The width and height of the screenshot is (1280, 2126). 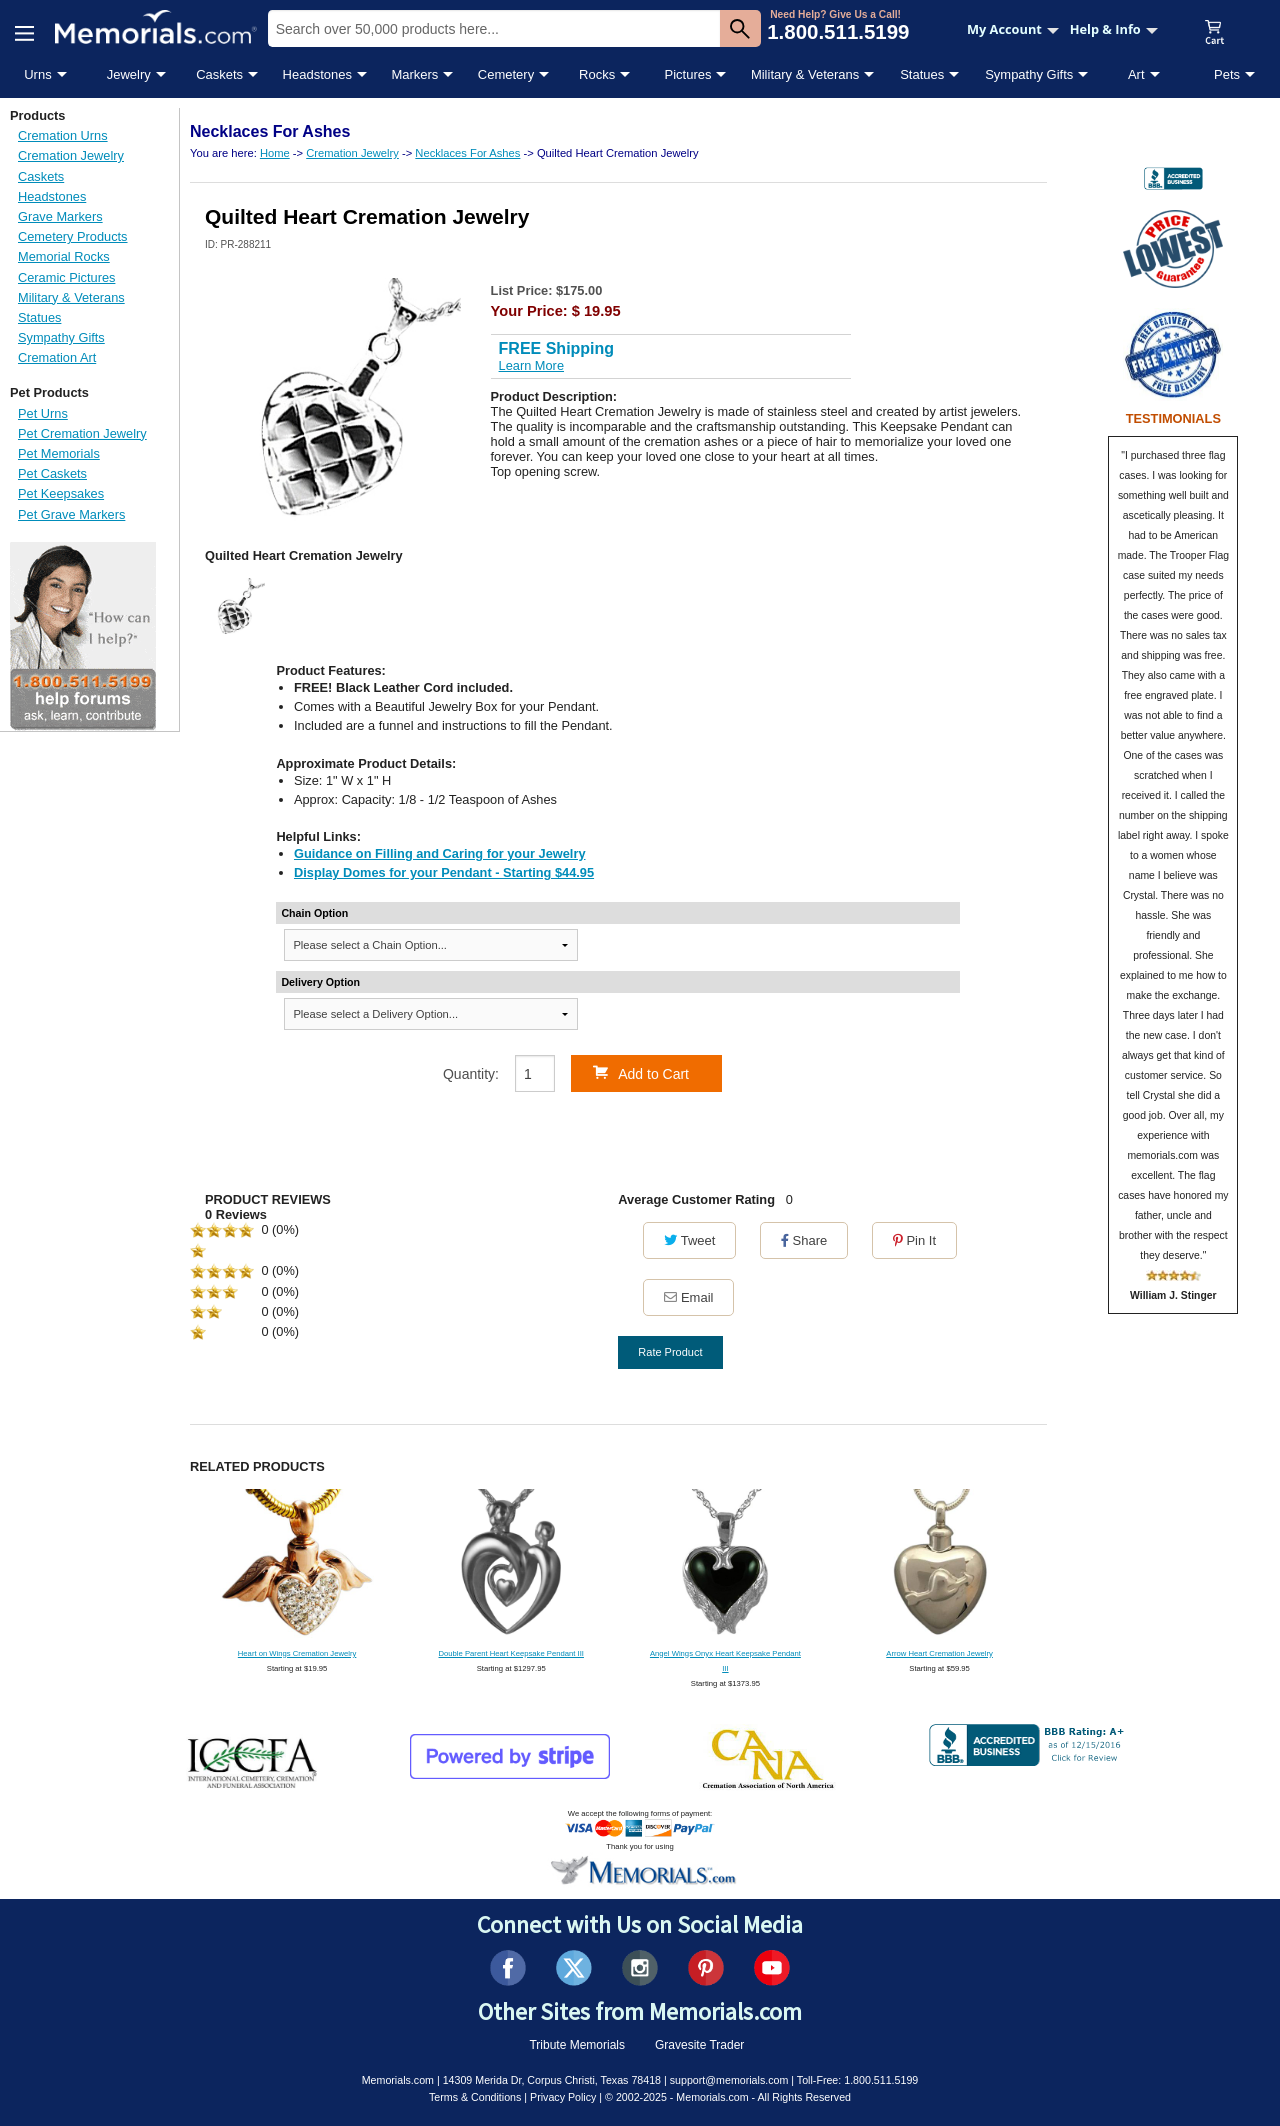 What do you see at coordinates (1227, 74) in the screenshot?
I see `Pets` at bounding box center [1227, 74].